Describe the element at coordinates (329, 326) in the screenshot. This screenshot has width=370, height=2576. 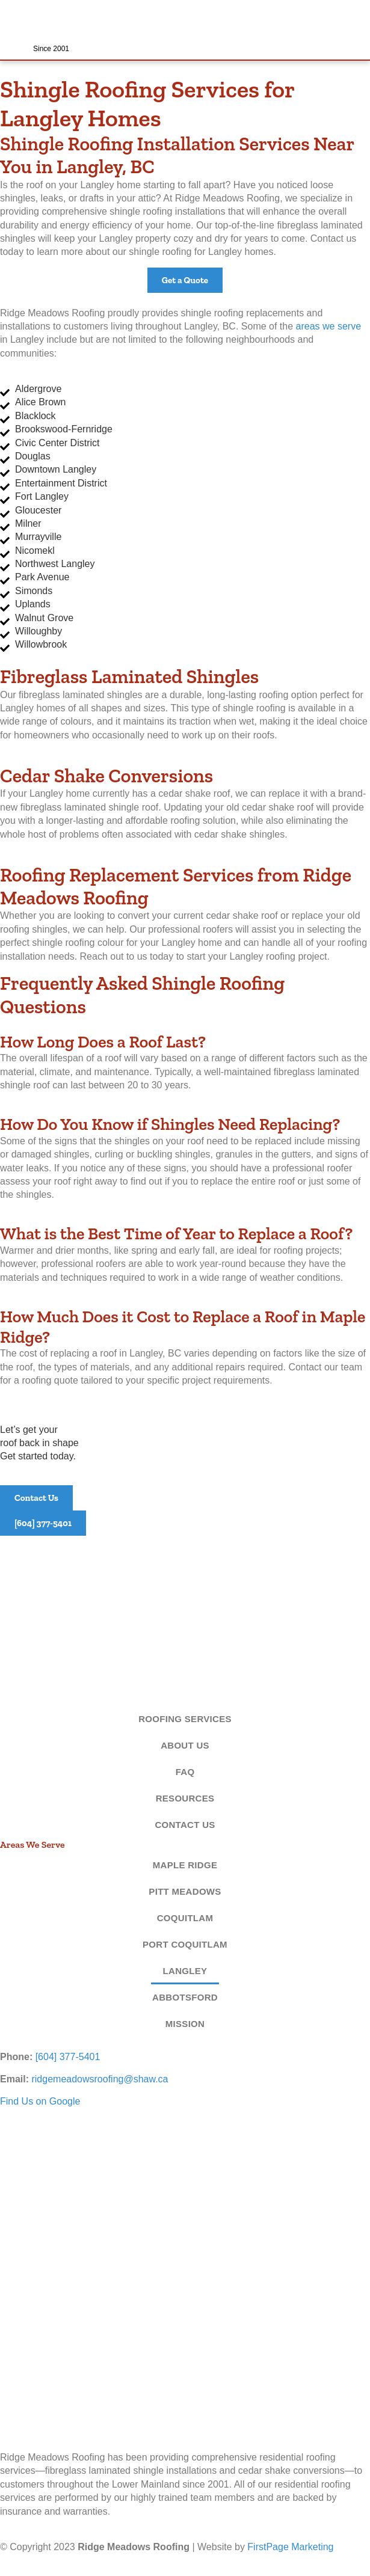
I see `areas we serve` at that location.